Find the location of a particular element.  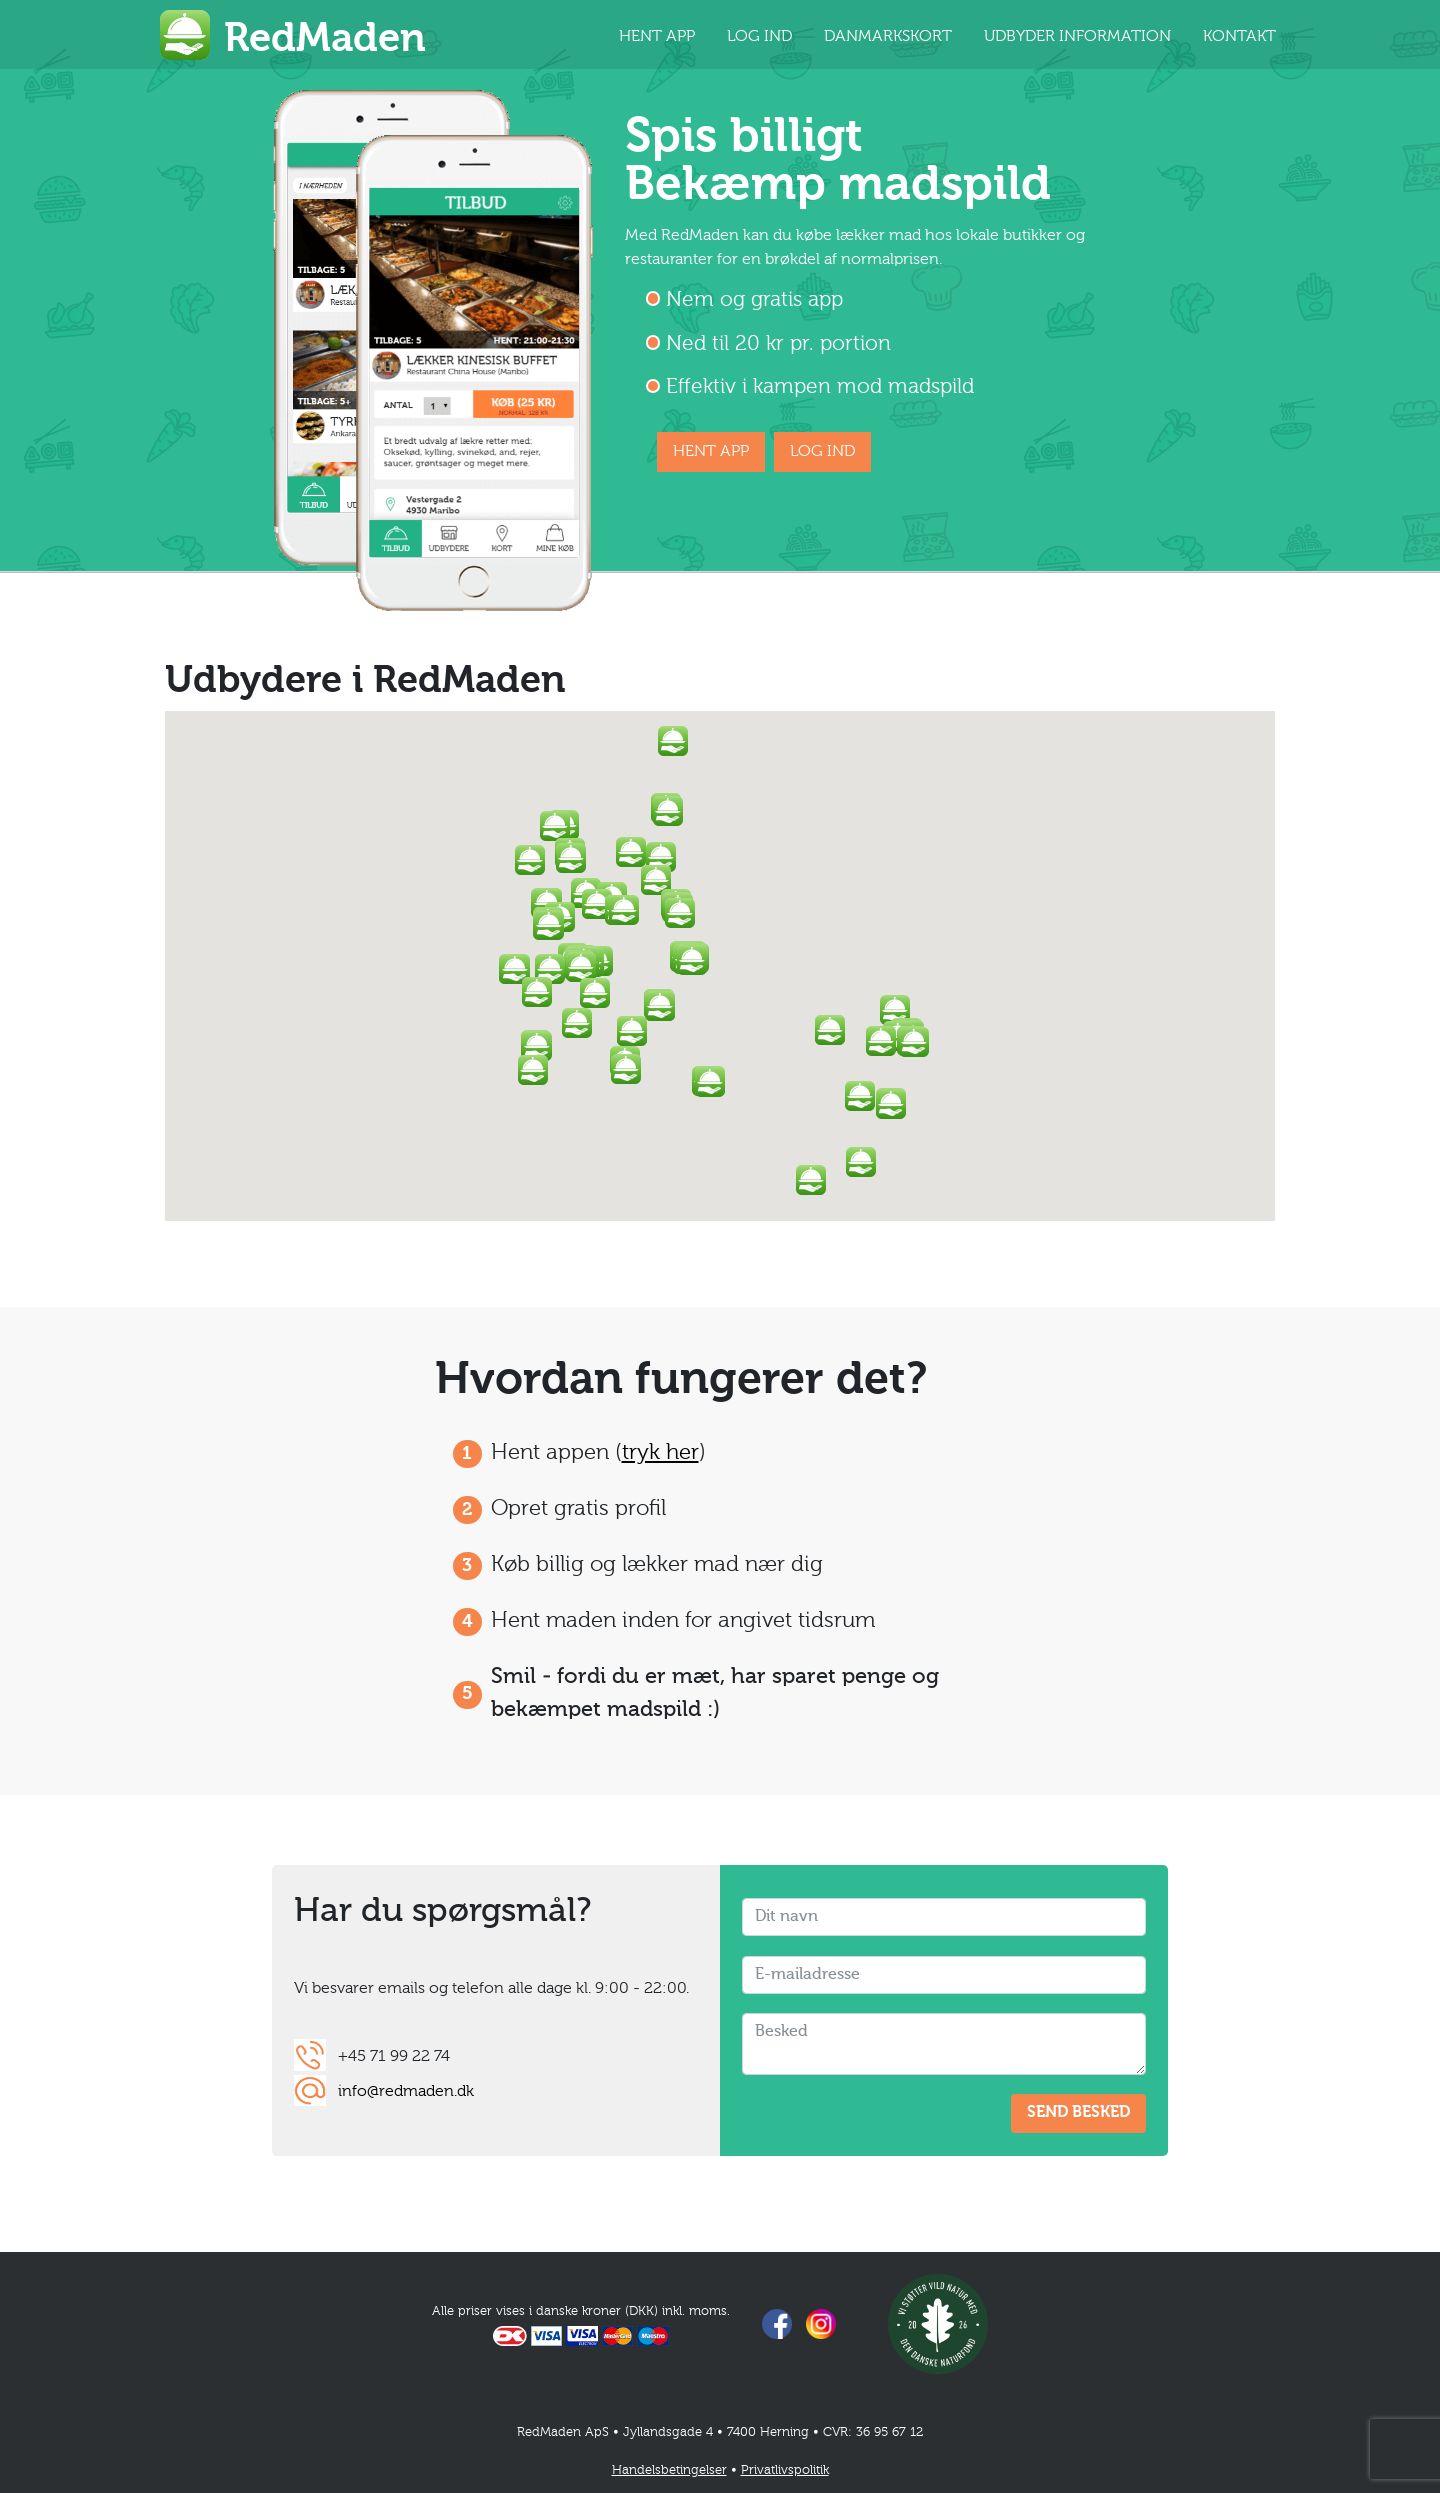

Privatlivspolitik is located at coordinates (785, 2470).